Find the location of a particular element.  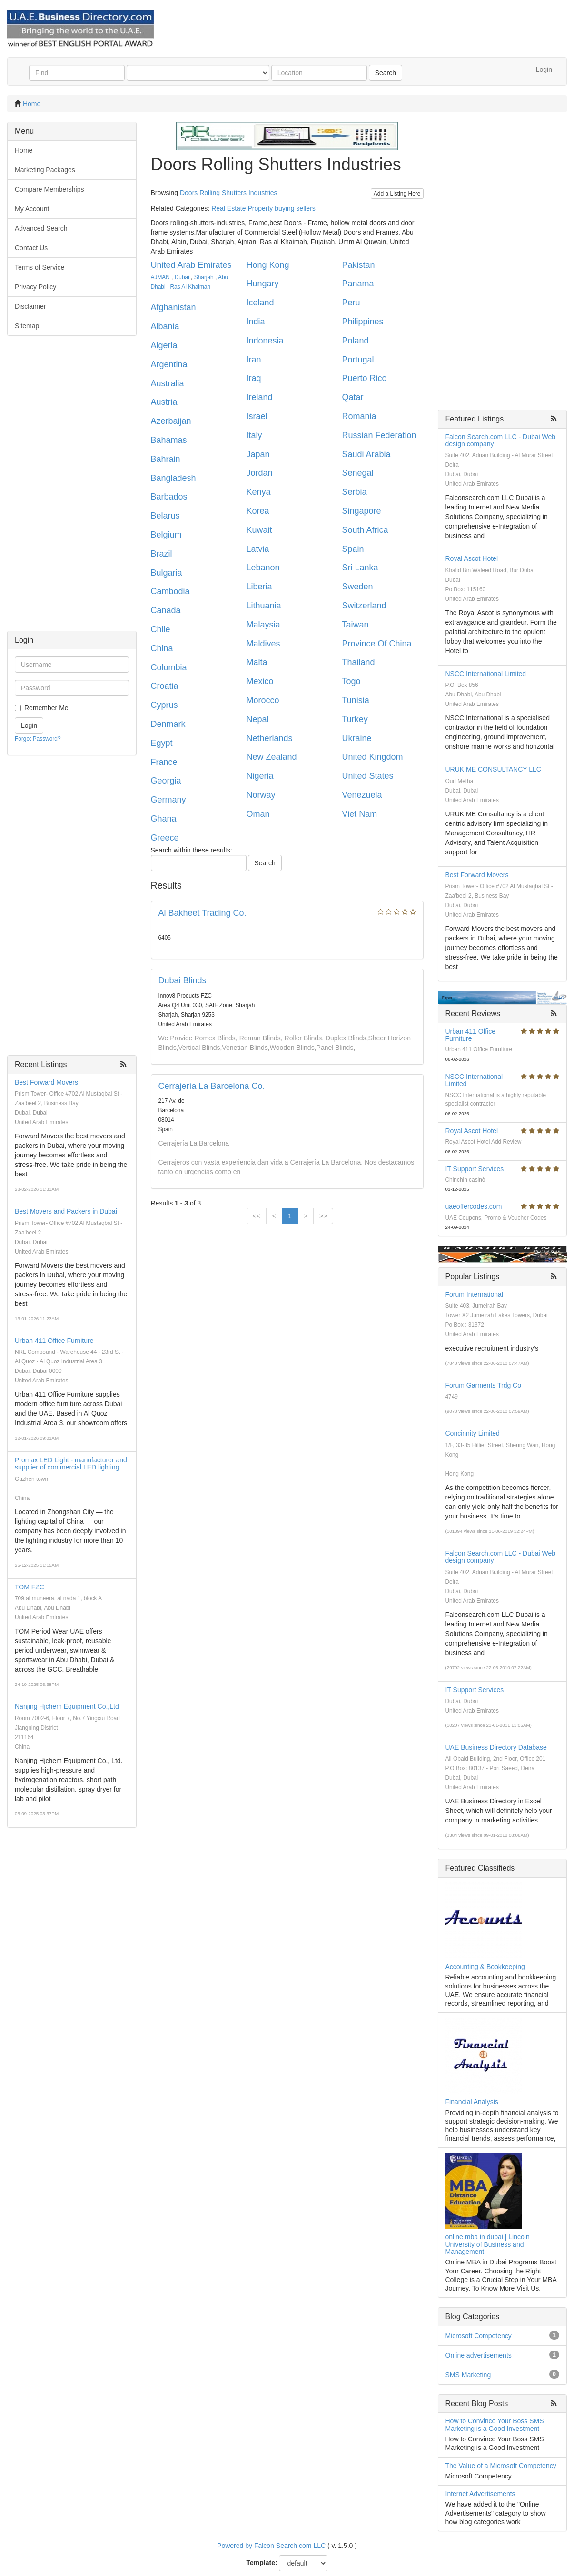

India is located at coordinates (256, 321).